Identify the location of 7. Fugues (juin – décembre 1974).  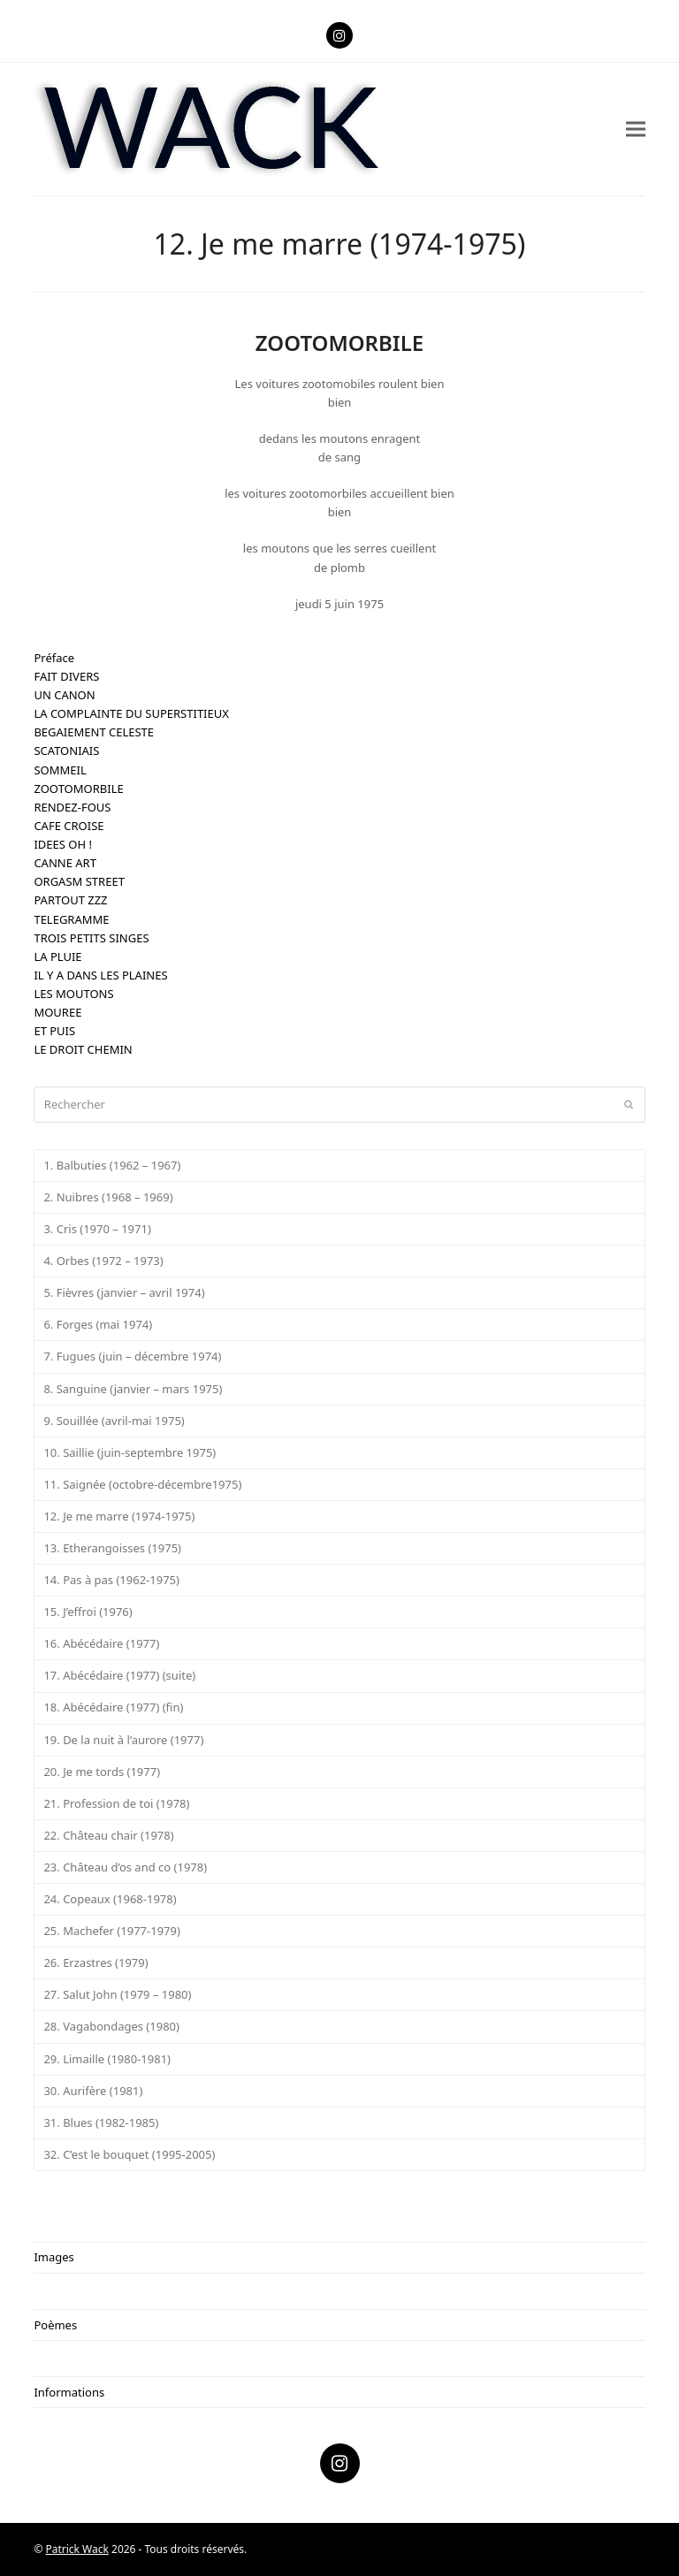
(132, 1356).